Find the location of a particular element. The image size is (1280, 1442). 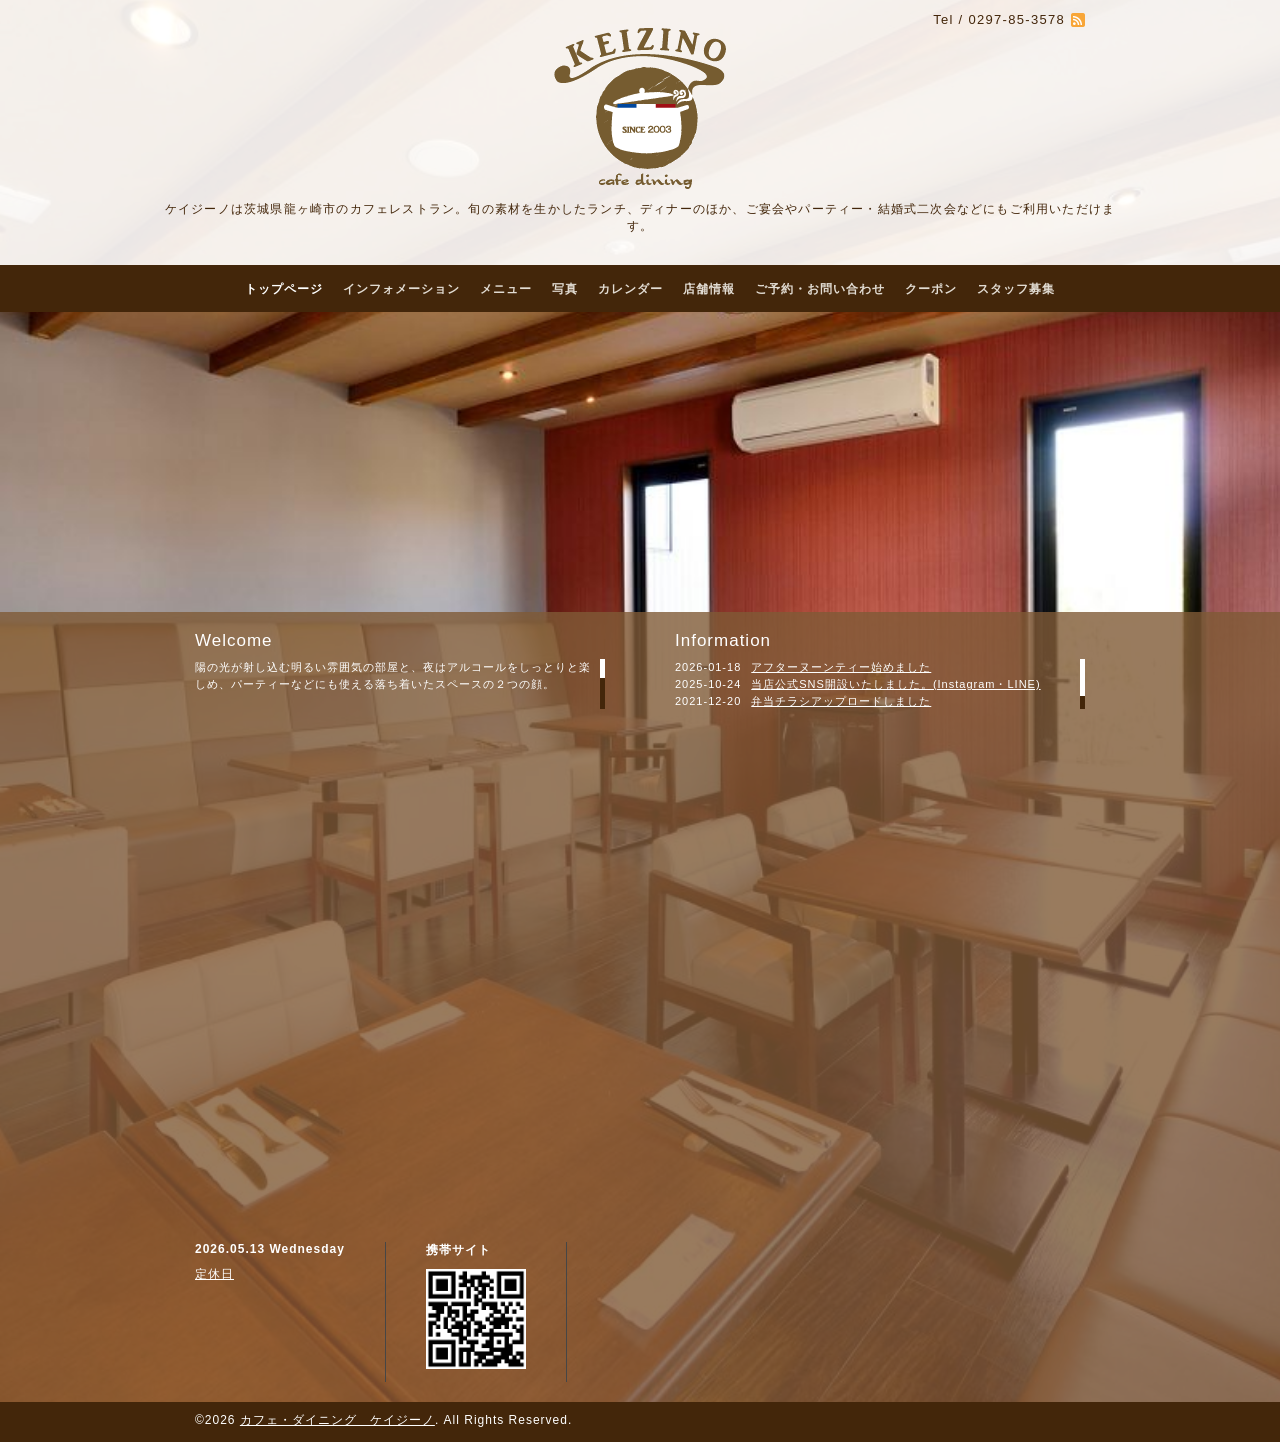

店舗情報 is located at coordinates (709, 289).